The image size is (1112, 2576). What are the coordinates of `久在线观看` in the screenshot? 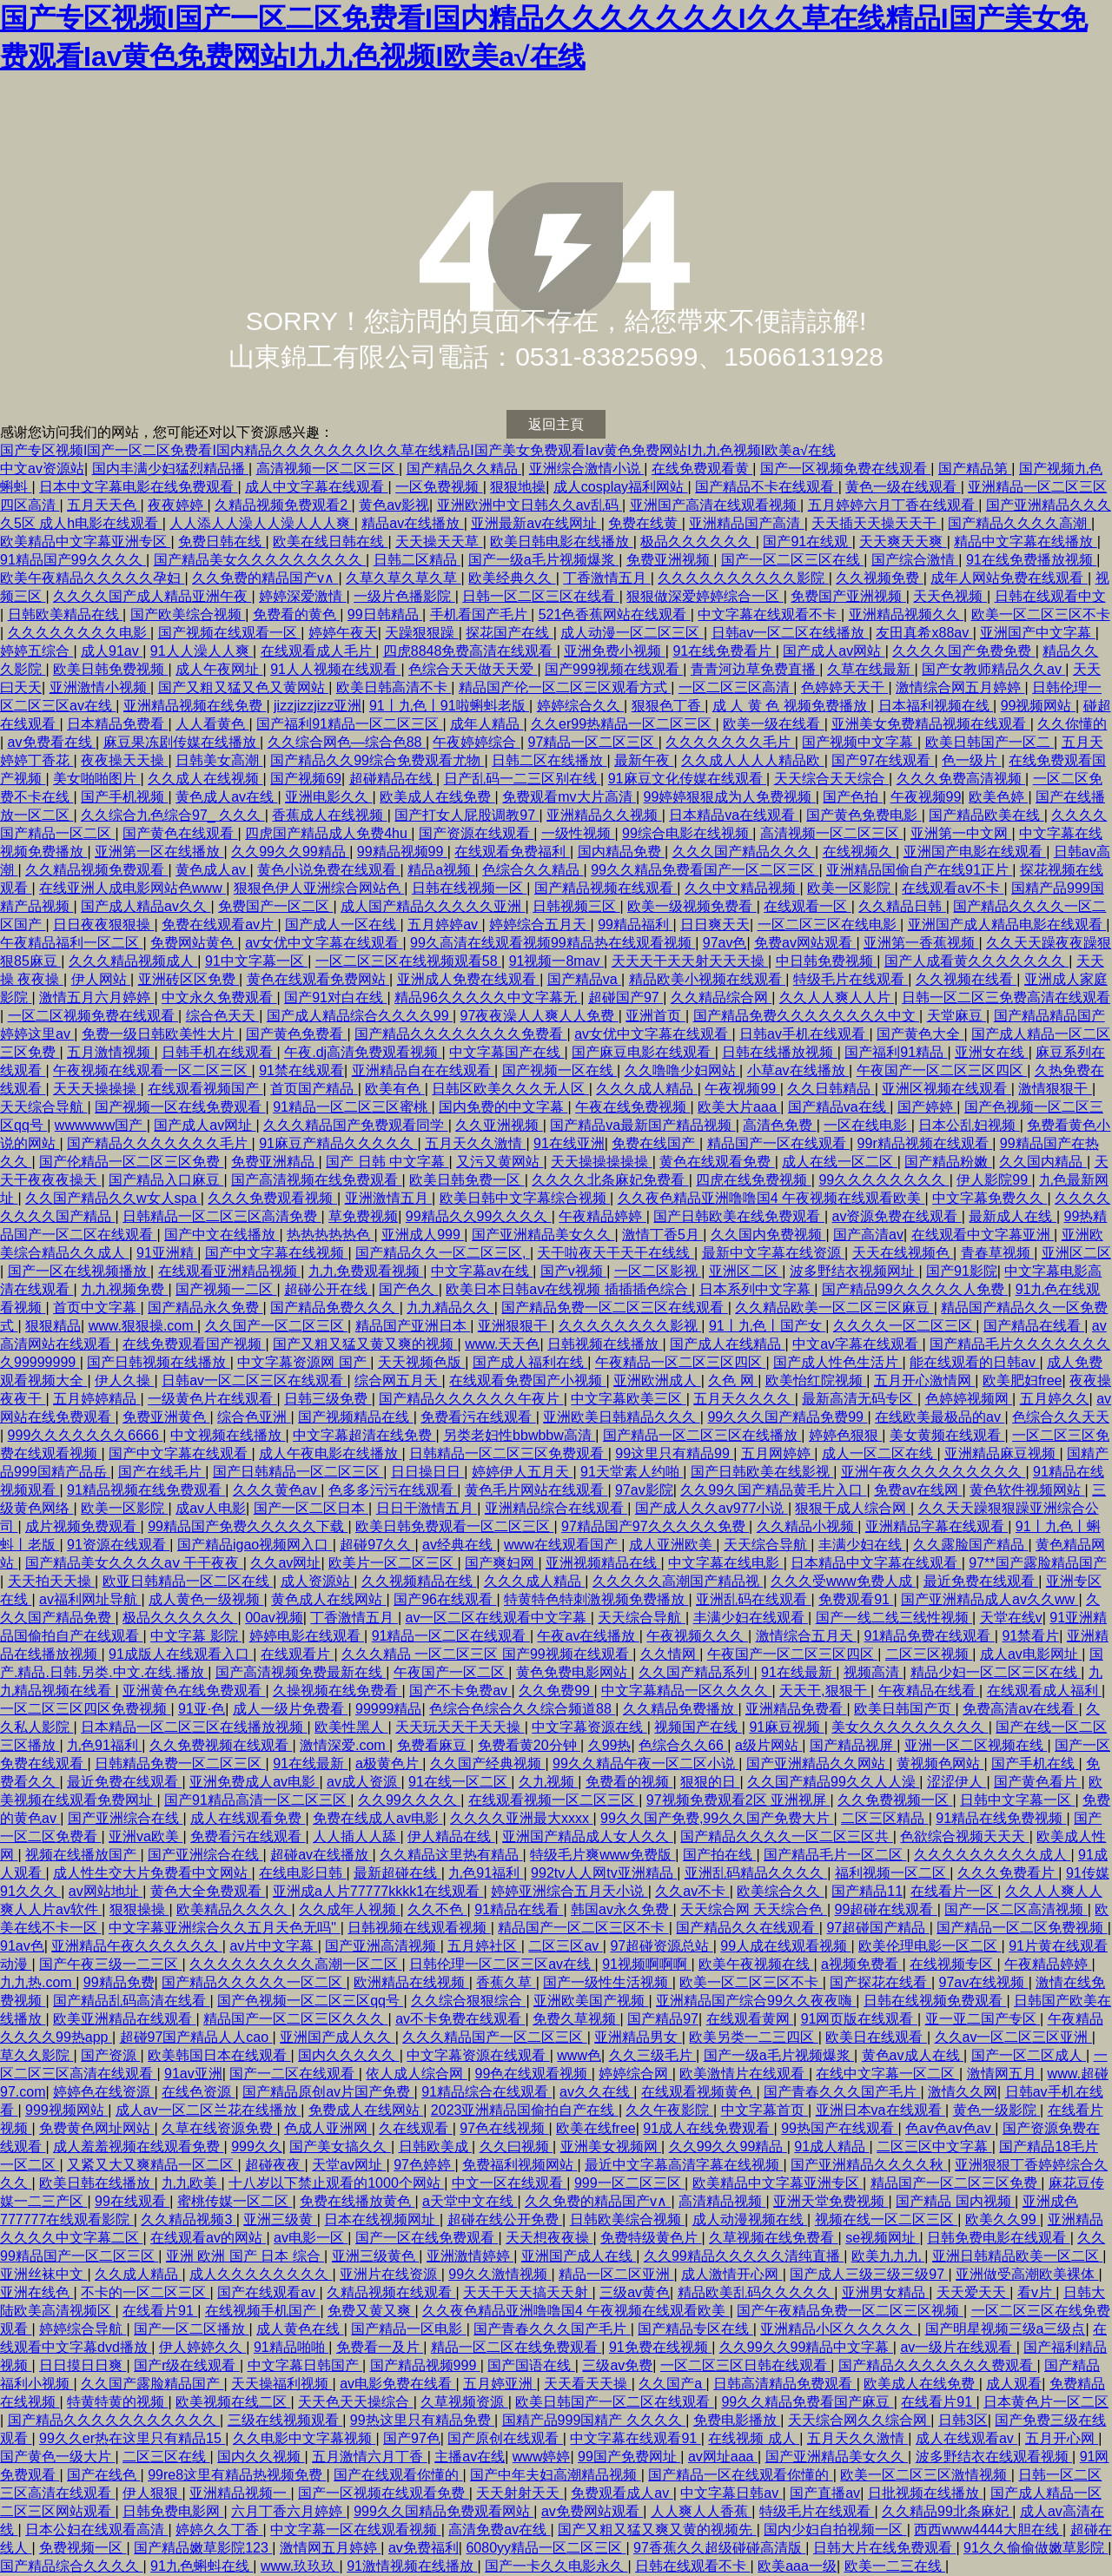 It's located at (415, 2128).